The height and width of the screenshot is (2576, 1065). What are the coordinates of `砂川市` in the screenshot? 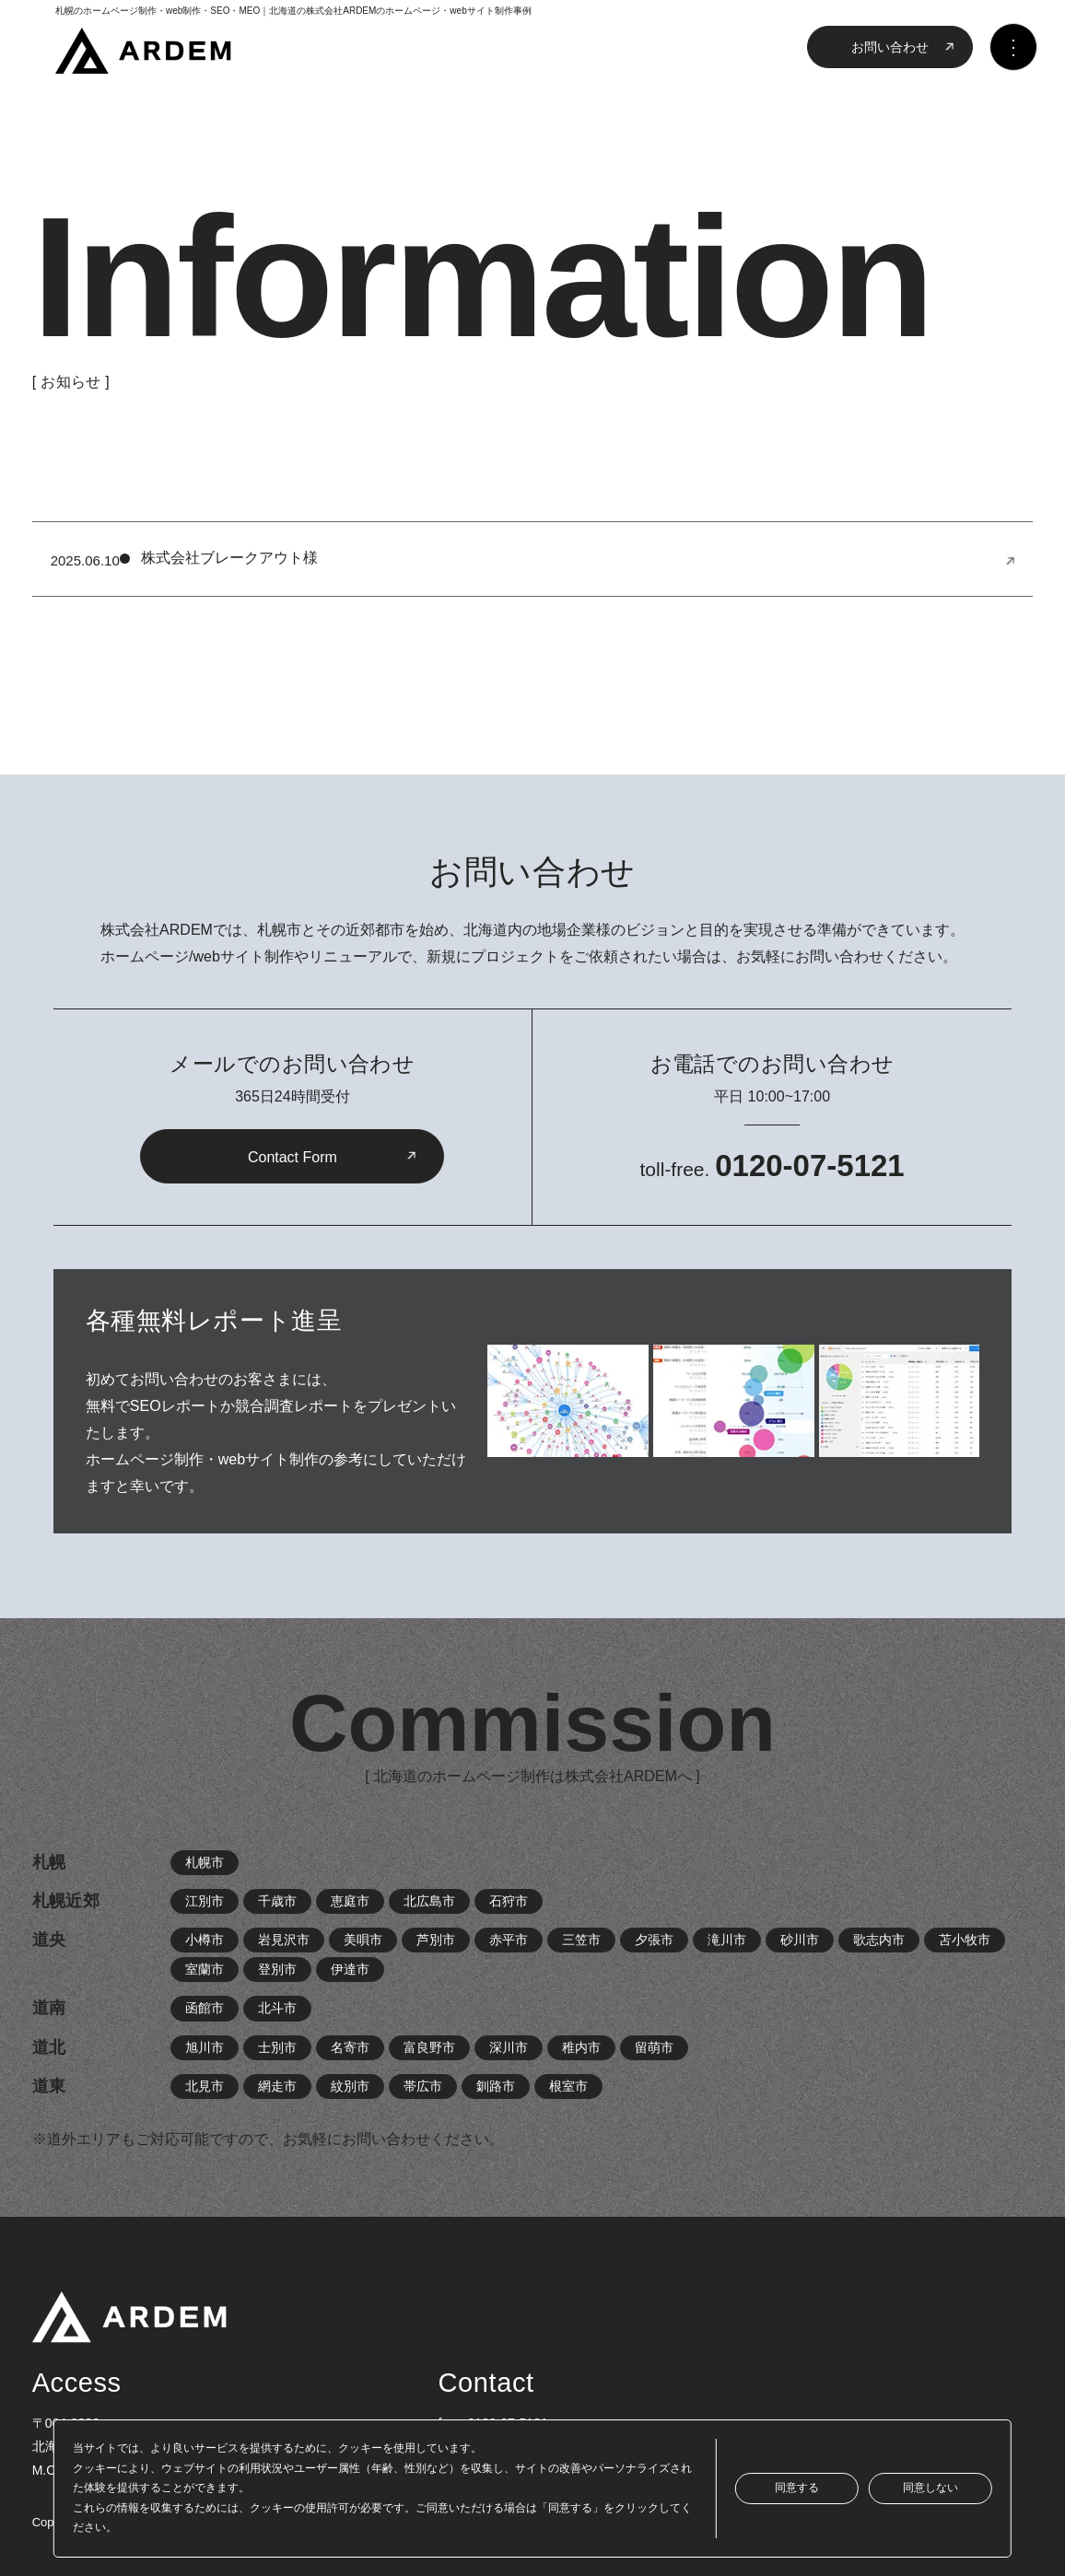 It's located at (799, 1939).